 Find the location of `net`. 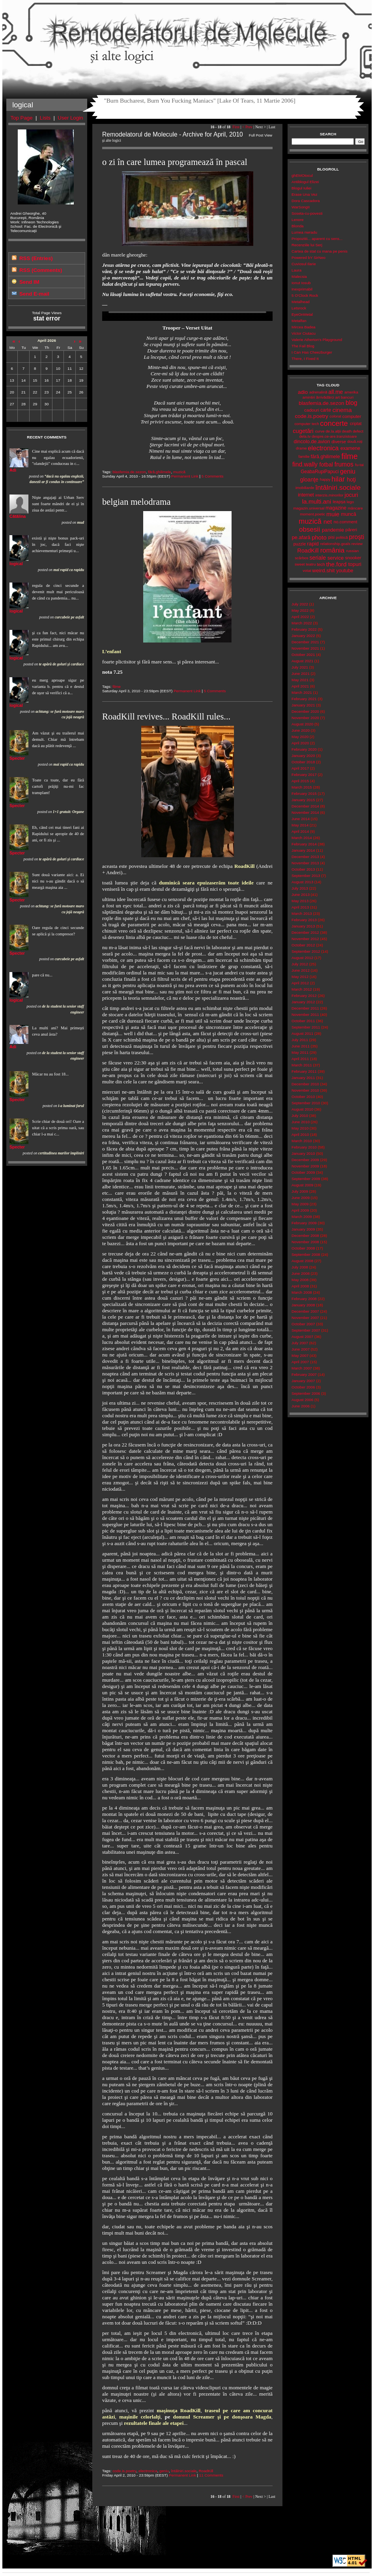

net is located at coordinates (327, 521).